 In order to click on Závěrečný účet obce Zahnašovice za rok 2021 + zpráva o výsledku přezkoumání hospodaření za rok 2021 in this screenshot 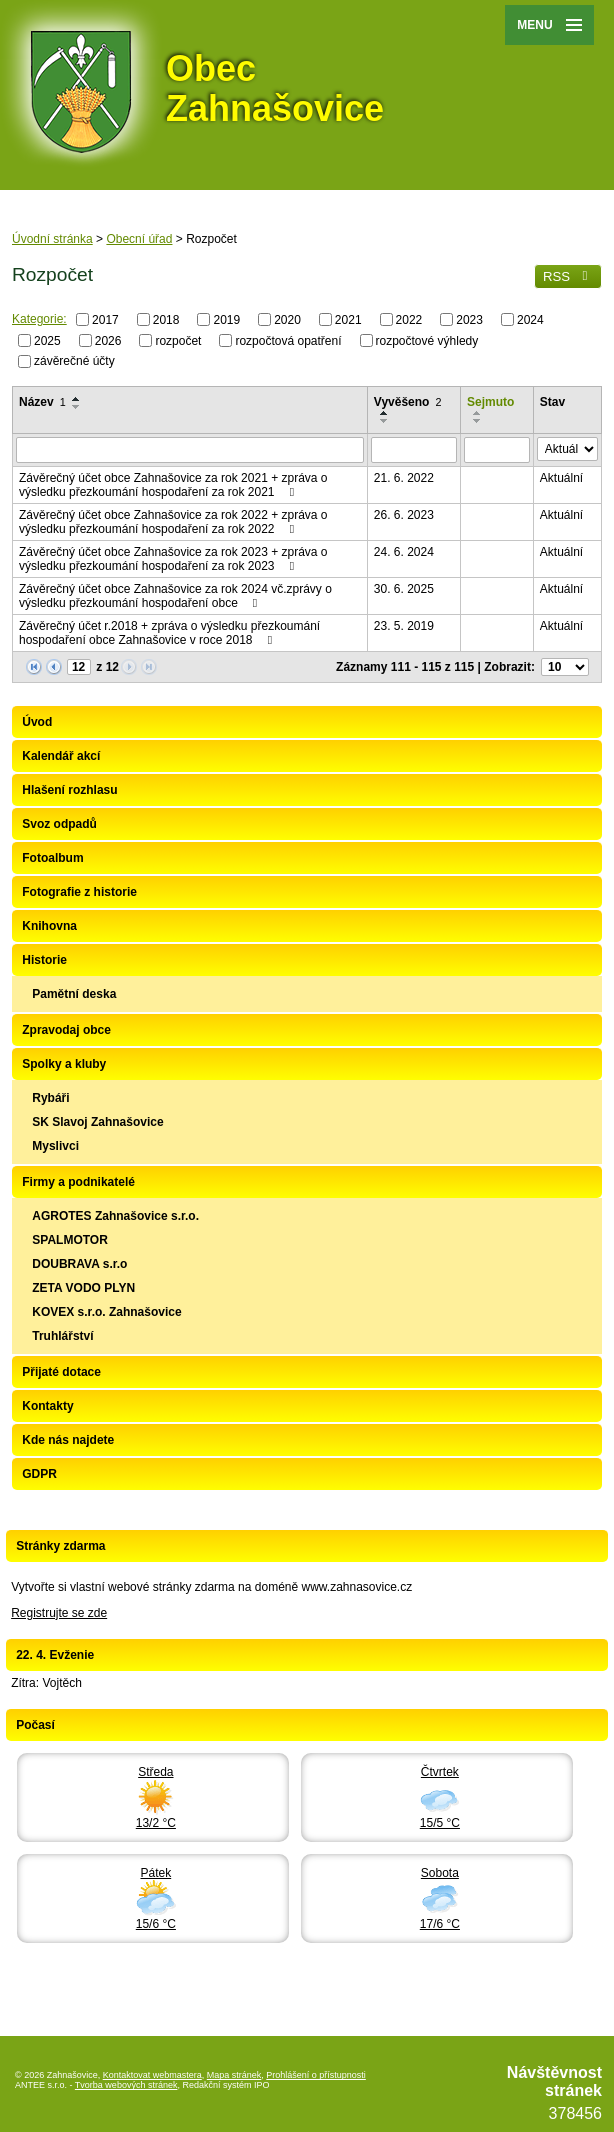, I will do `click(173, 485)`.